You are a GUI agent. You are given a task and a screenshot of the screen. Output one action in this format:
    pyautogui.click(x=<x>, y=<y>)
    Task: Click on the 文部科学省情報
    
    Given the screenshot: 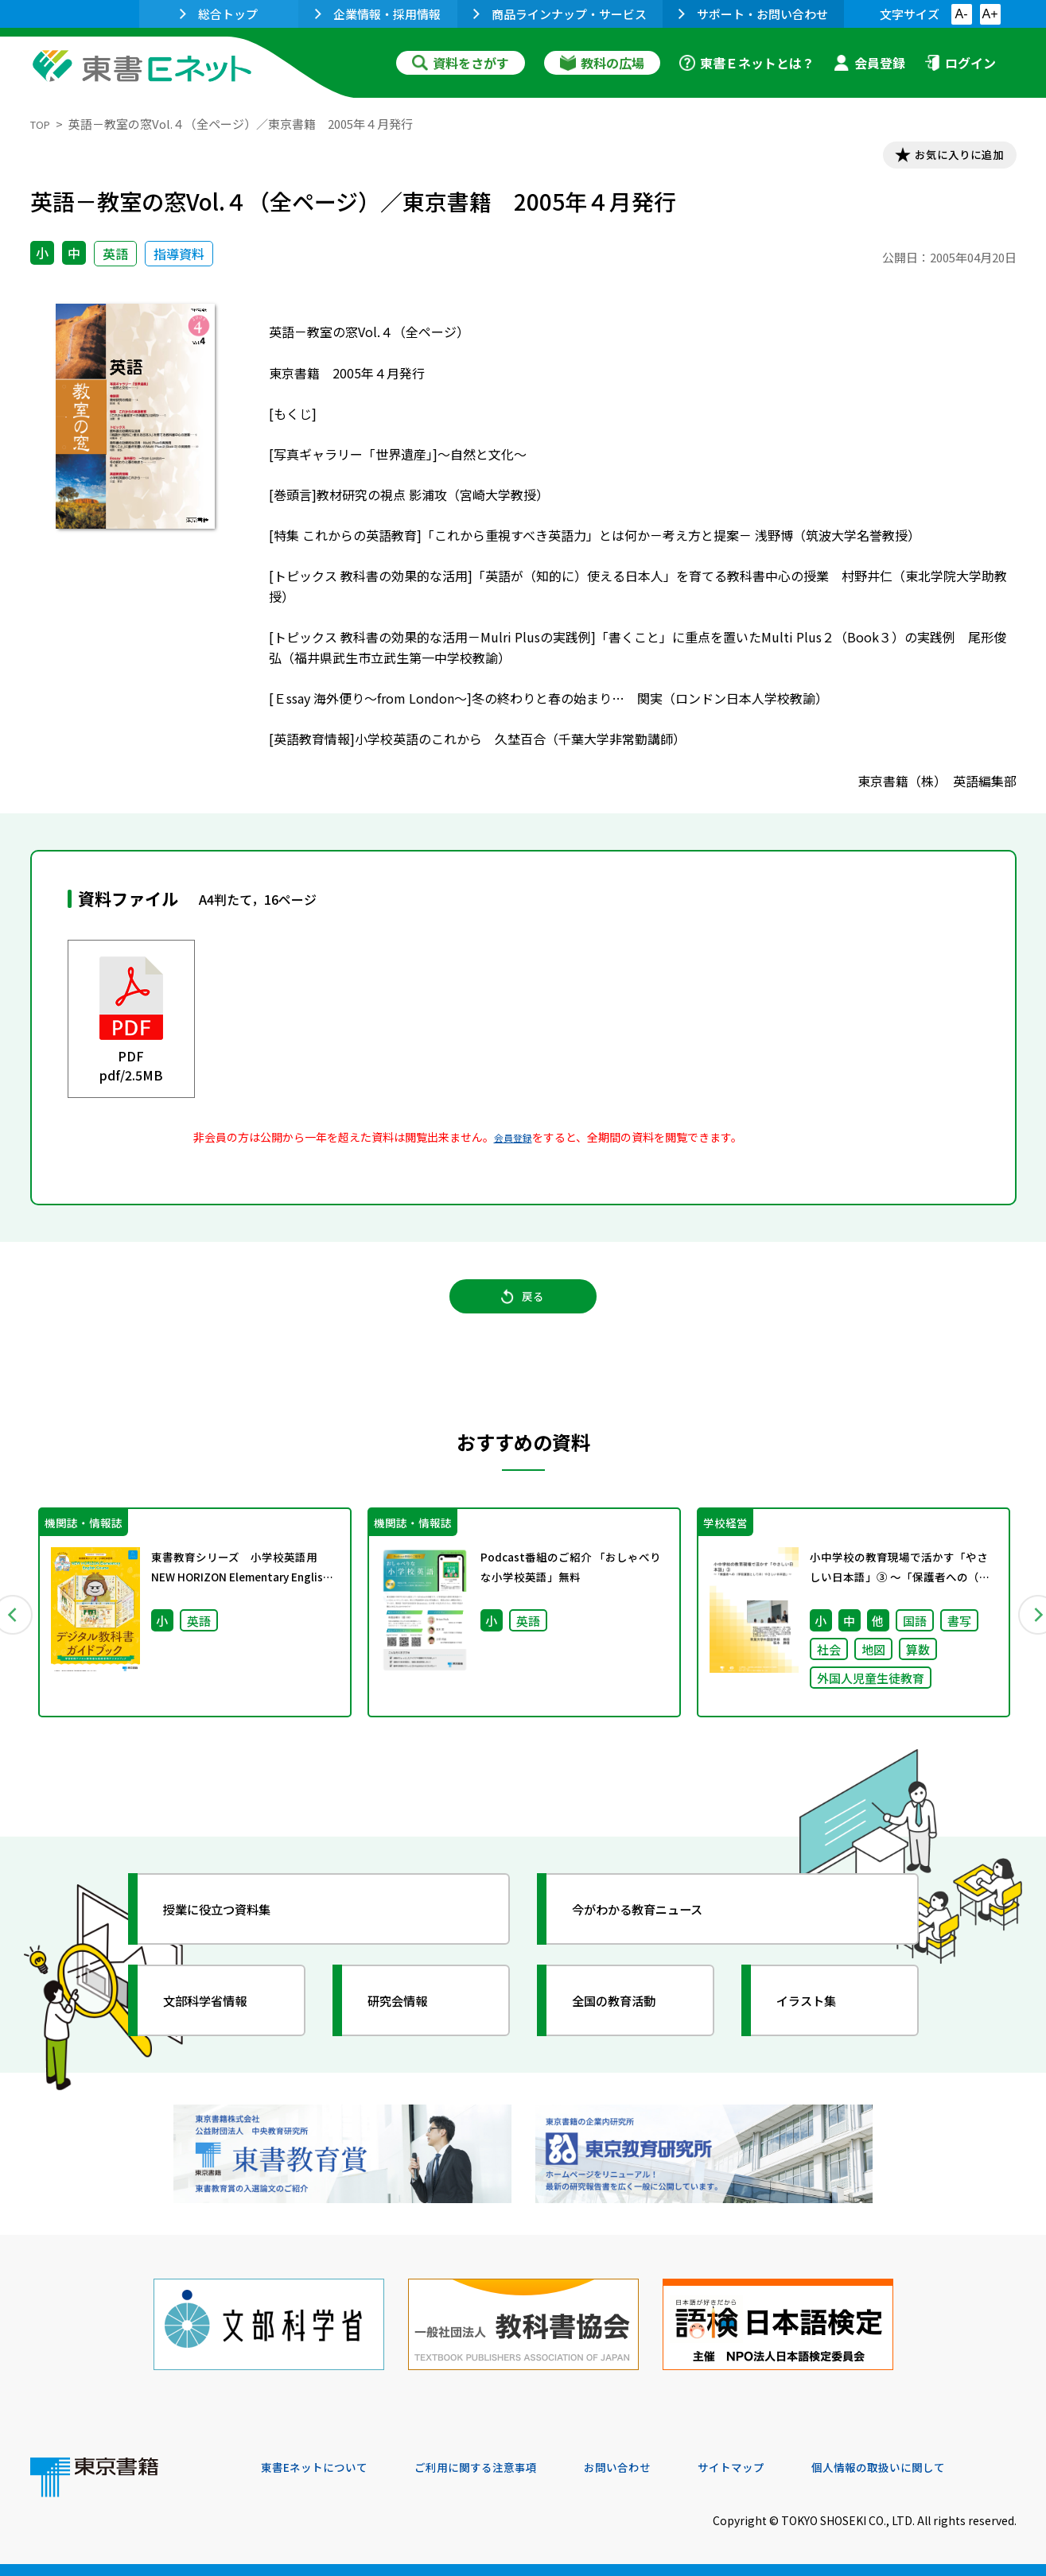 What is the action you would take?
    pyautogui.click(x=219, y=2025)
    